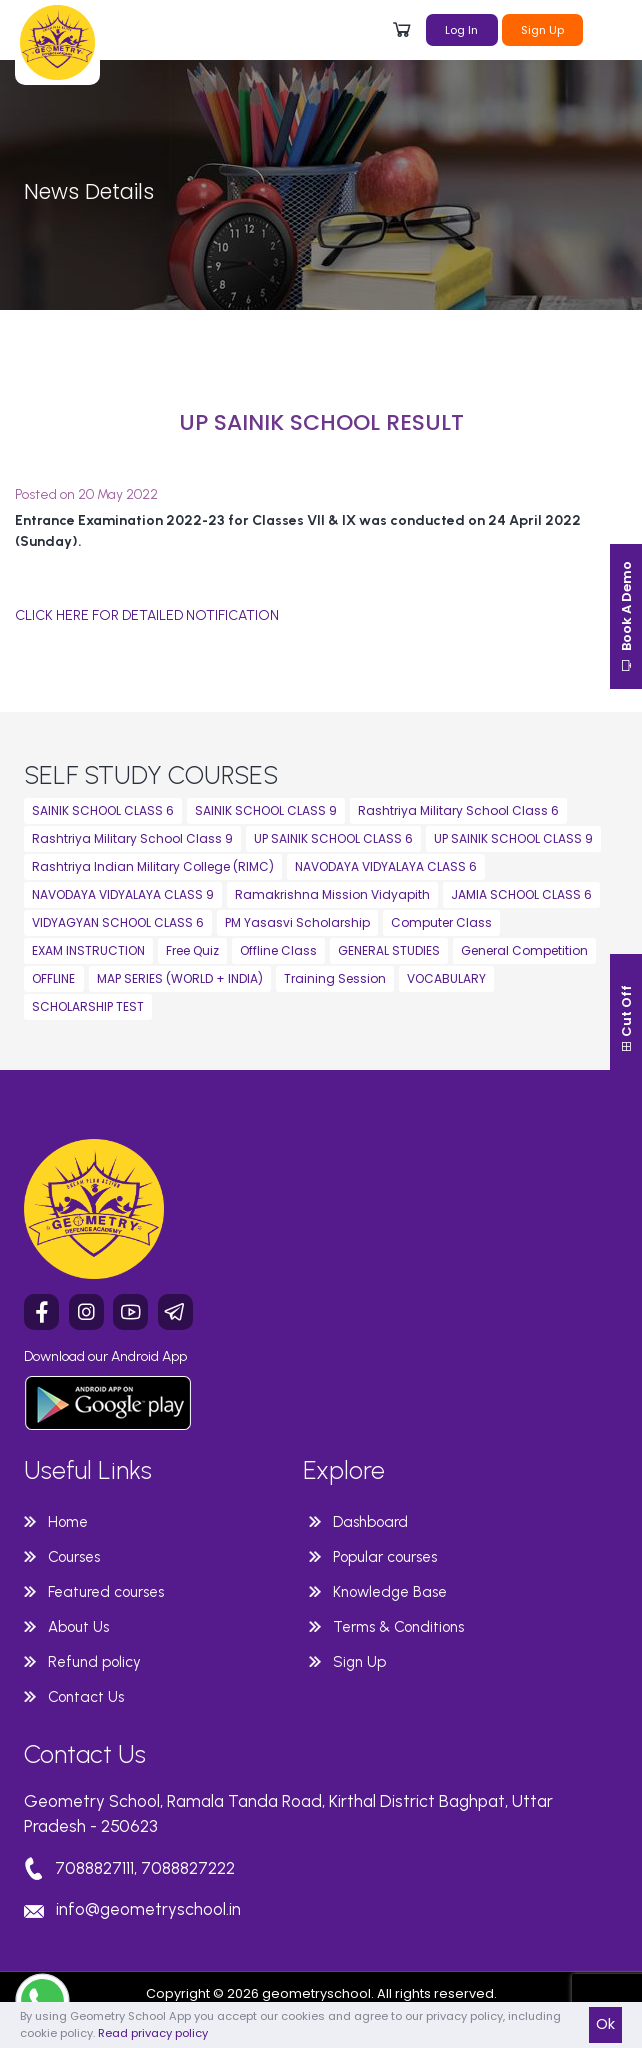 The width and height of the screenshot is (642, 2048). What do you see at coordinates (278, 950) in the screenshot?
I see `Offline Class` at bounding box center [278, 950].